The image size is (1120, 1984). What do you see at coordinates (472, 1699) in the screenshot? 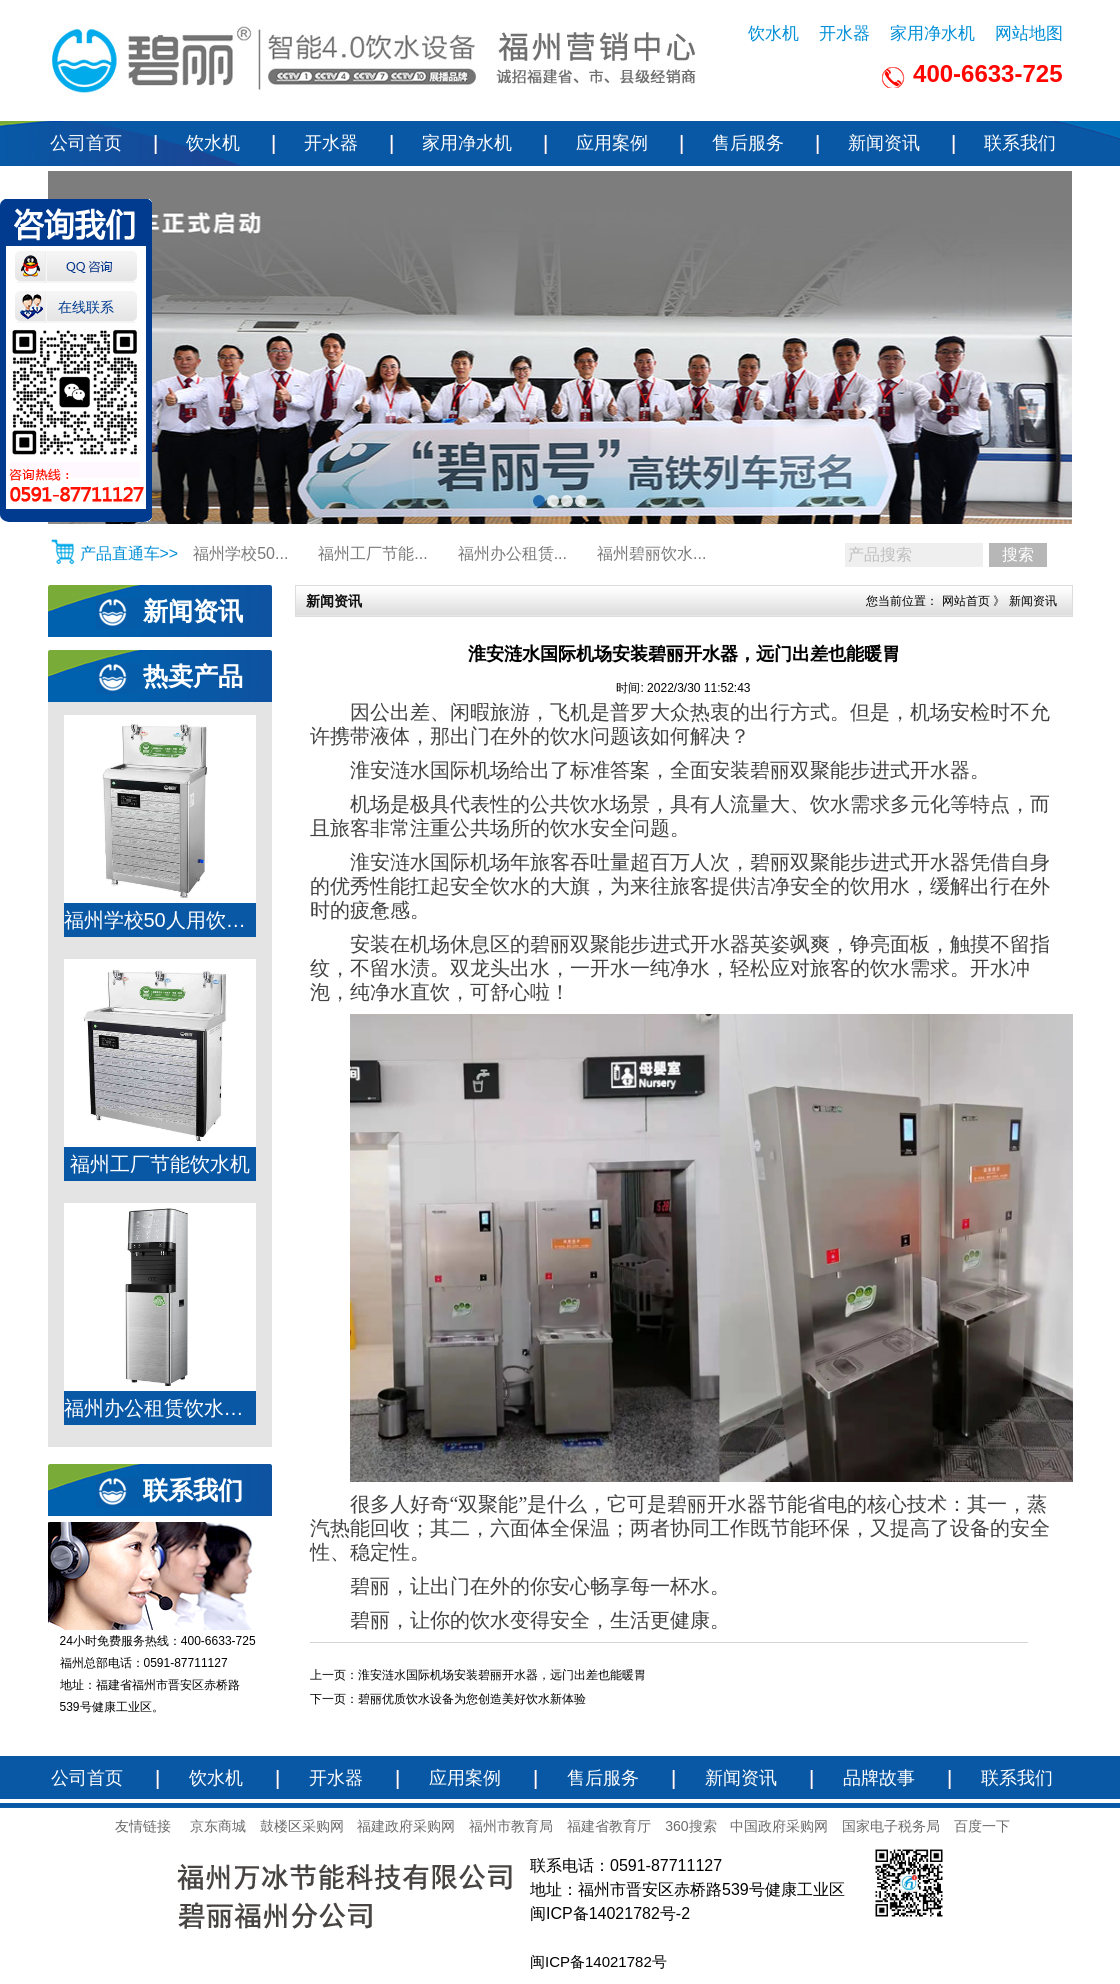
I see `碧丽优质饮水设备为您创造美好饮水新体验` at bounding box center [472, 1699].